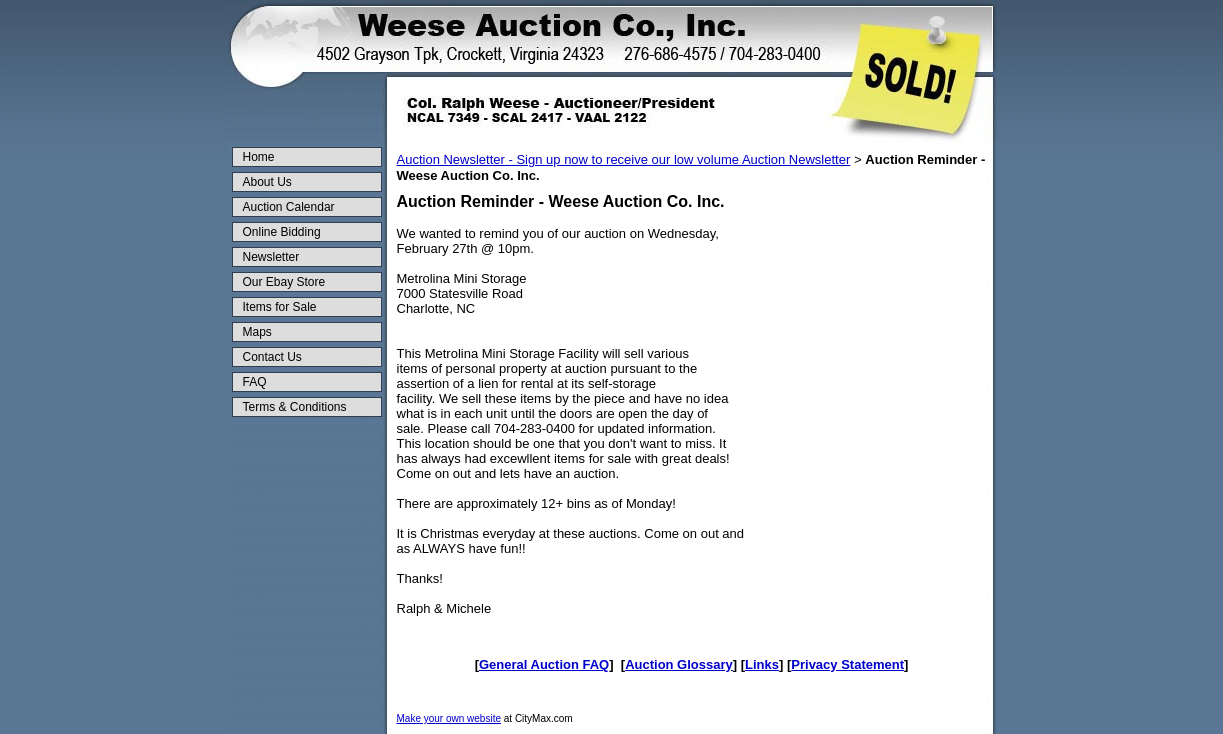 The height and width of the screenshot is (734, 1223). I want to click on FAQ, so click(255, 382).